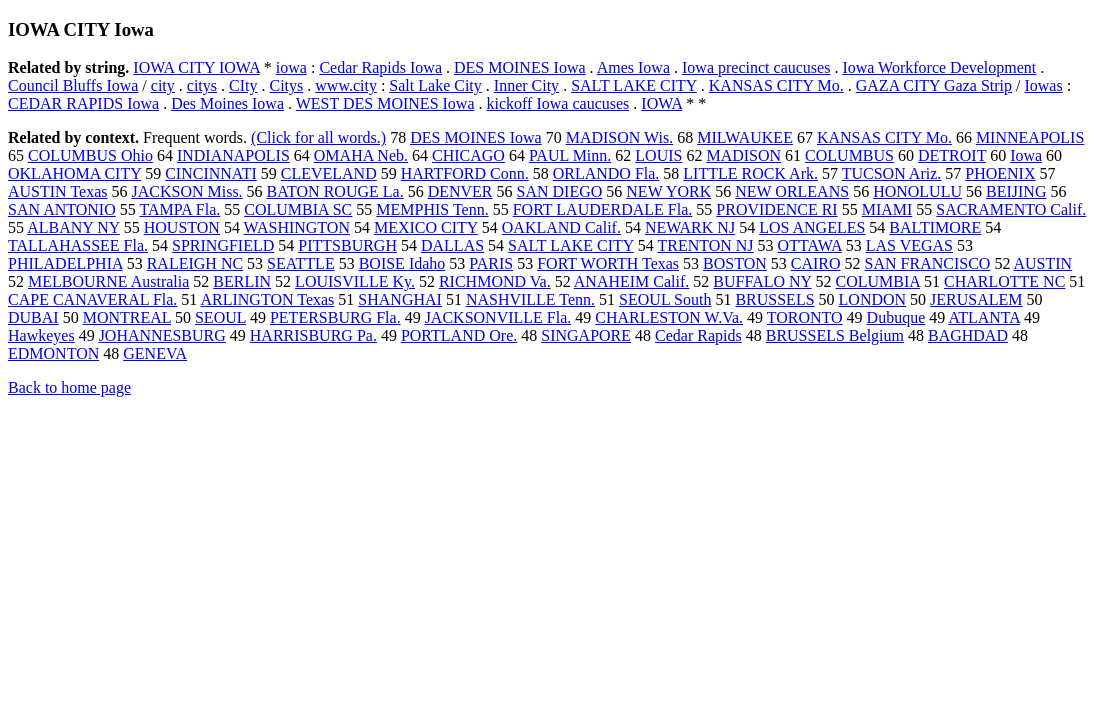 The height and width of the screenshot is (720, 1099). I want to click on CLEVELAND, so click(329, 173).